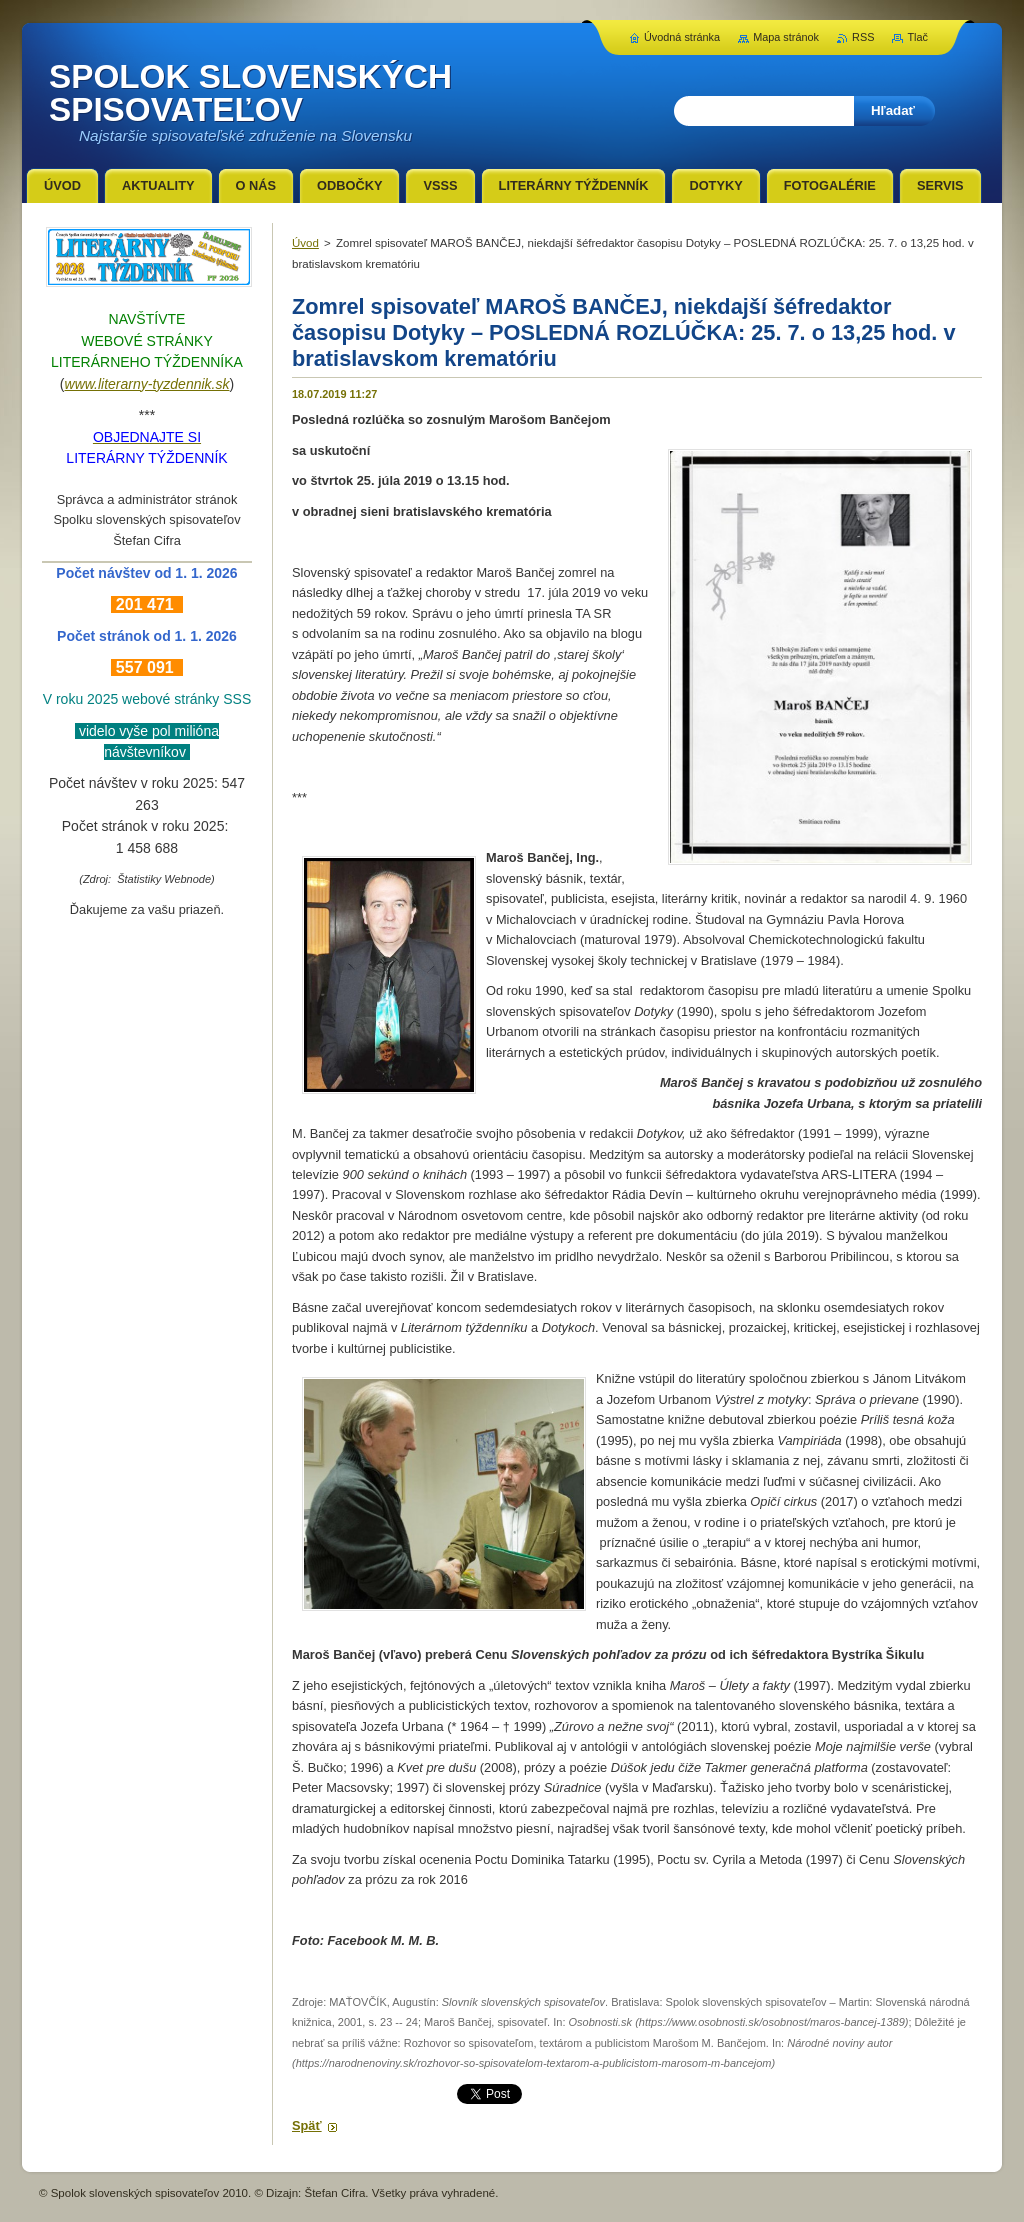  I want to click on www.literarny-tyzdennik.sk, so click(147, 384).